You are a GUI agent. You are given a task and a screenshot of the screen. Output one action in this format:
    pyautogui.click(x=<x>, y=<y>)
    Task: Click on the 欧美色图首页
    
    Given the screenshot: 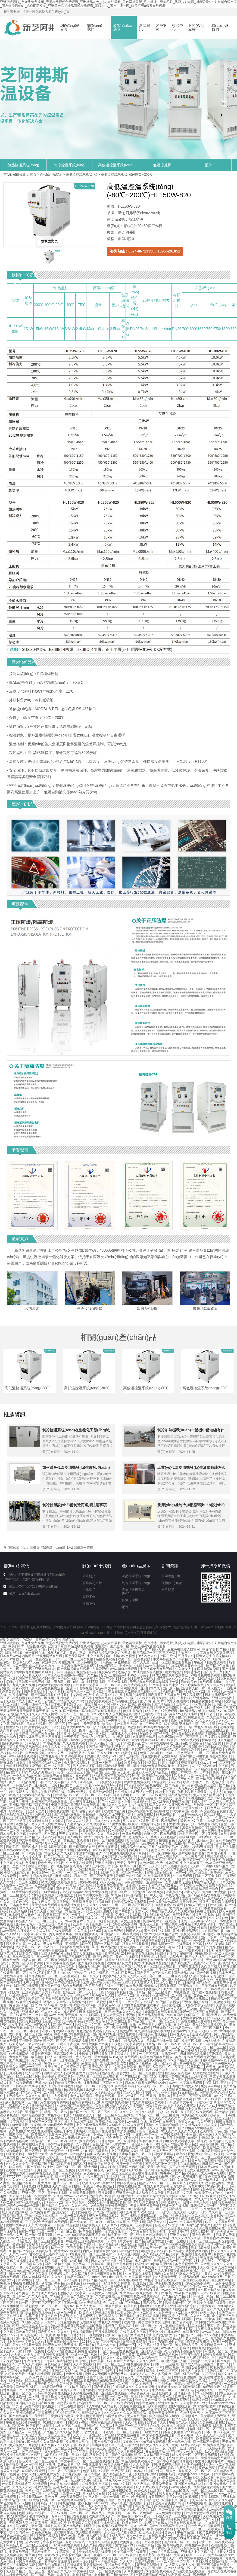 What is the action you would take?
    pyautogui.click(x=44, y=2383)
    